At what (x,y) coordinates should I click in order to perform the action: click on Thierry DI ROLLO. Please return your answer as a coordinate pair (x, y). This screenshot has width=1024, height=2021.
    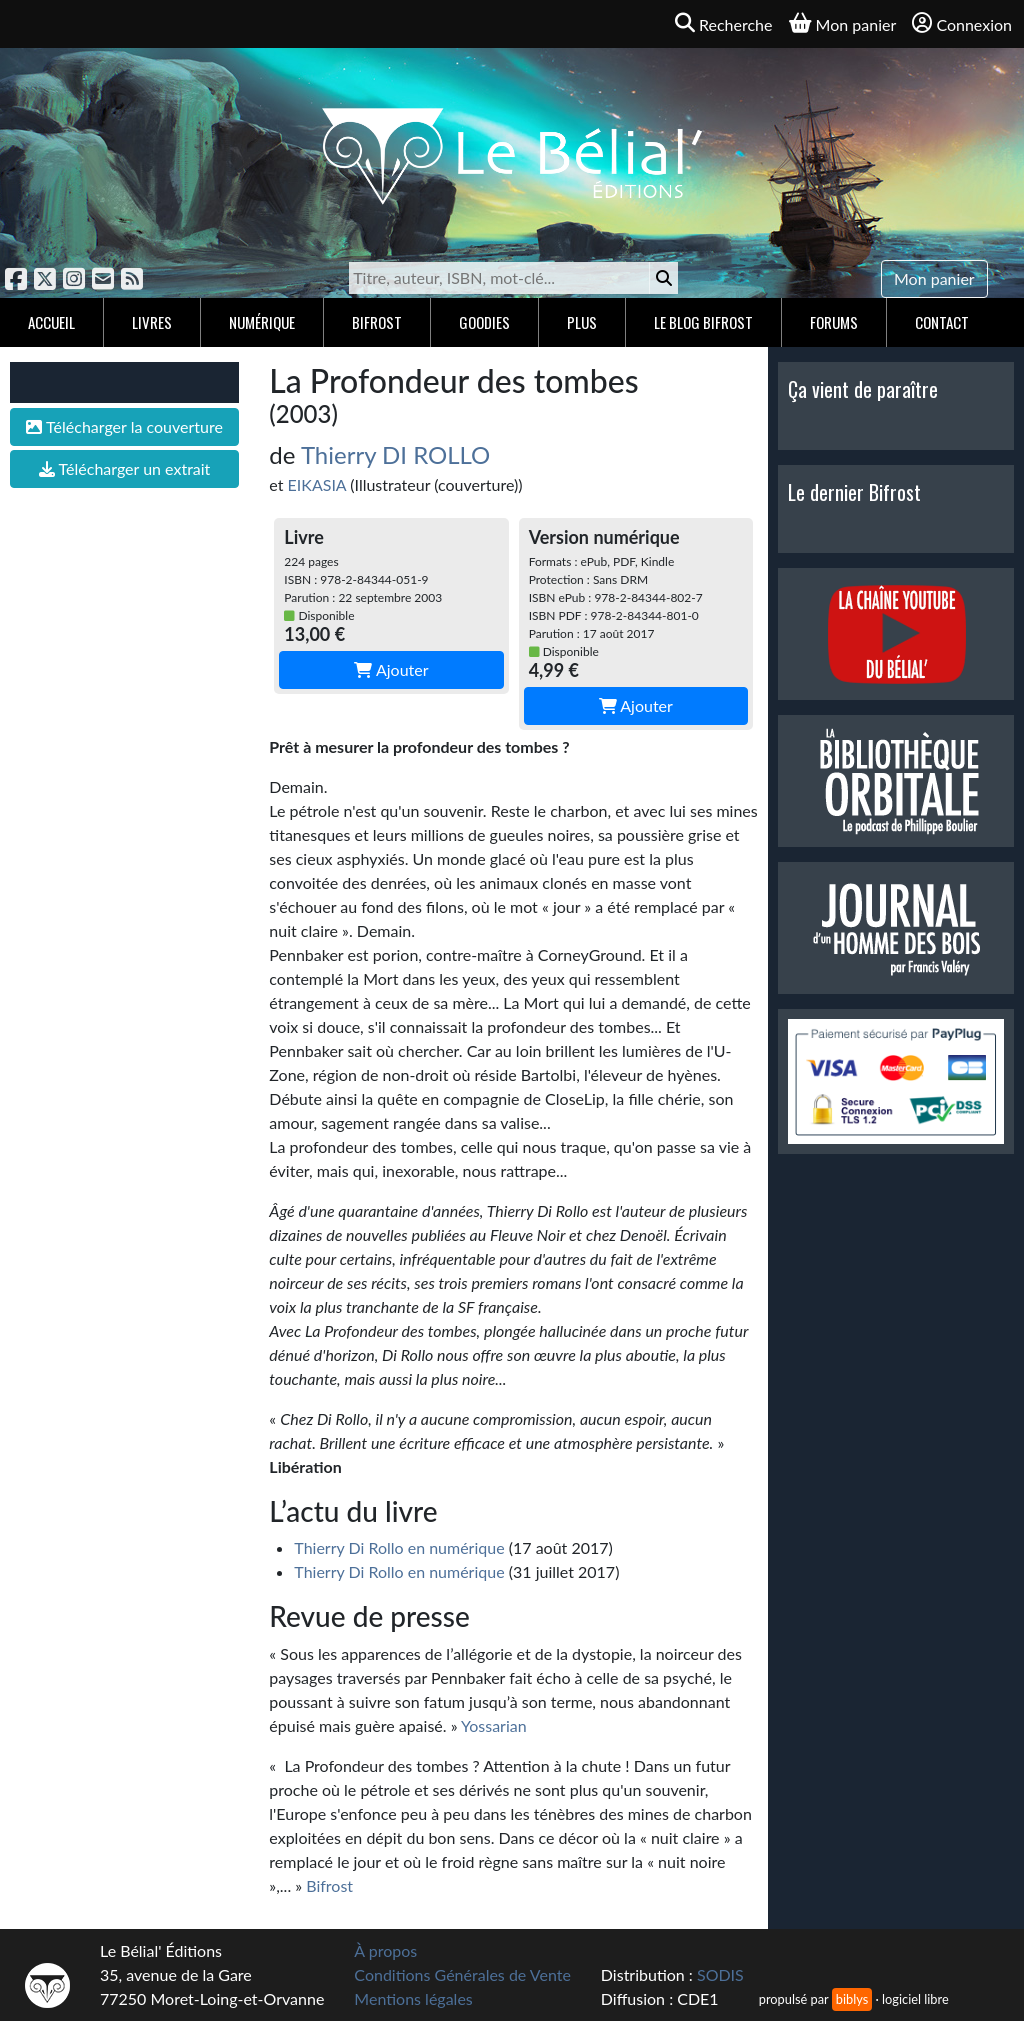
    Looking at the image, I should click on (395, 454).